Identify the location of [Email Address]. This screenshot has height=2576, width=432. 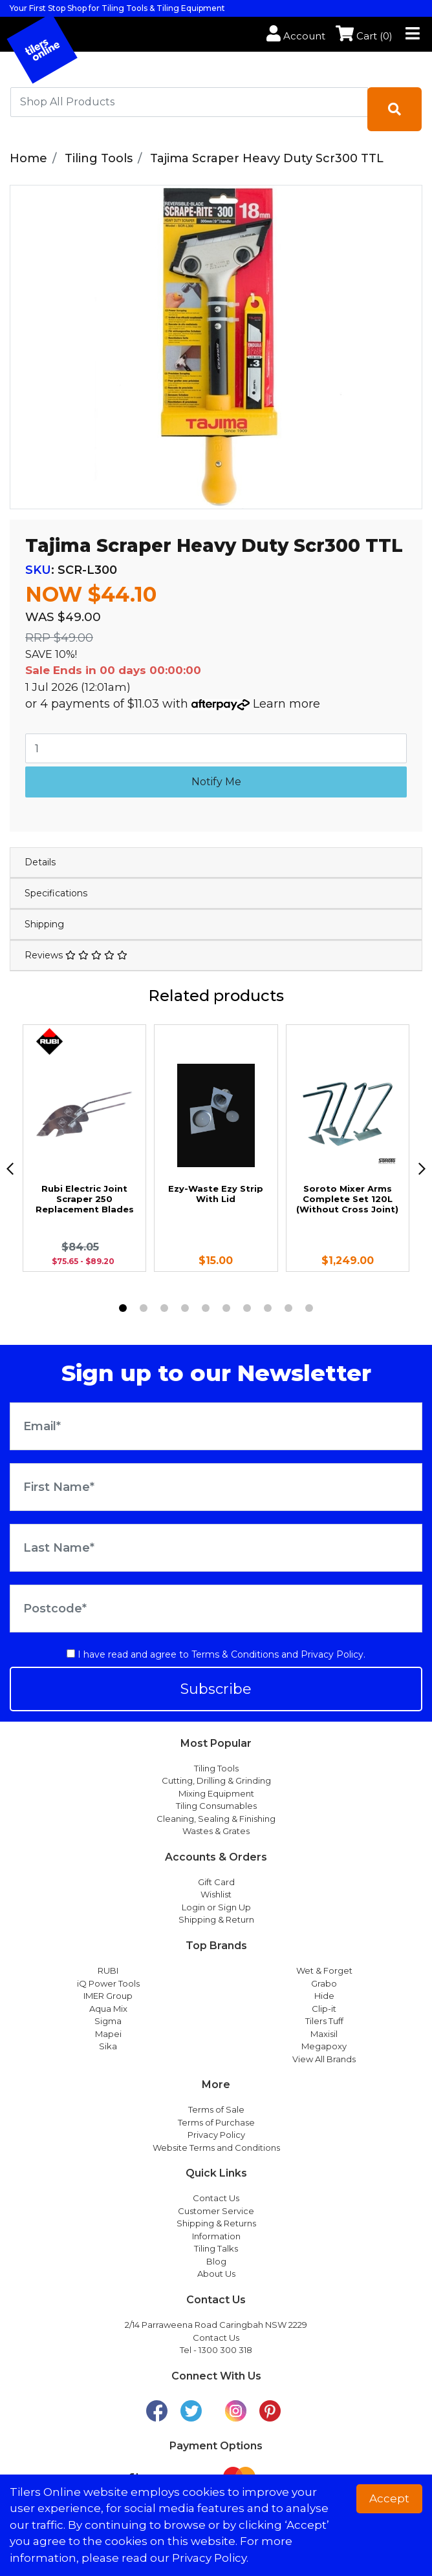
(216, 1426).